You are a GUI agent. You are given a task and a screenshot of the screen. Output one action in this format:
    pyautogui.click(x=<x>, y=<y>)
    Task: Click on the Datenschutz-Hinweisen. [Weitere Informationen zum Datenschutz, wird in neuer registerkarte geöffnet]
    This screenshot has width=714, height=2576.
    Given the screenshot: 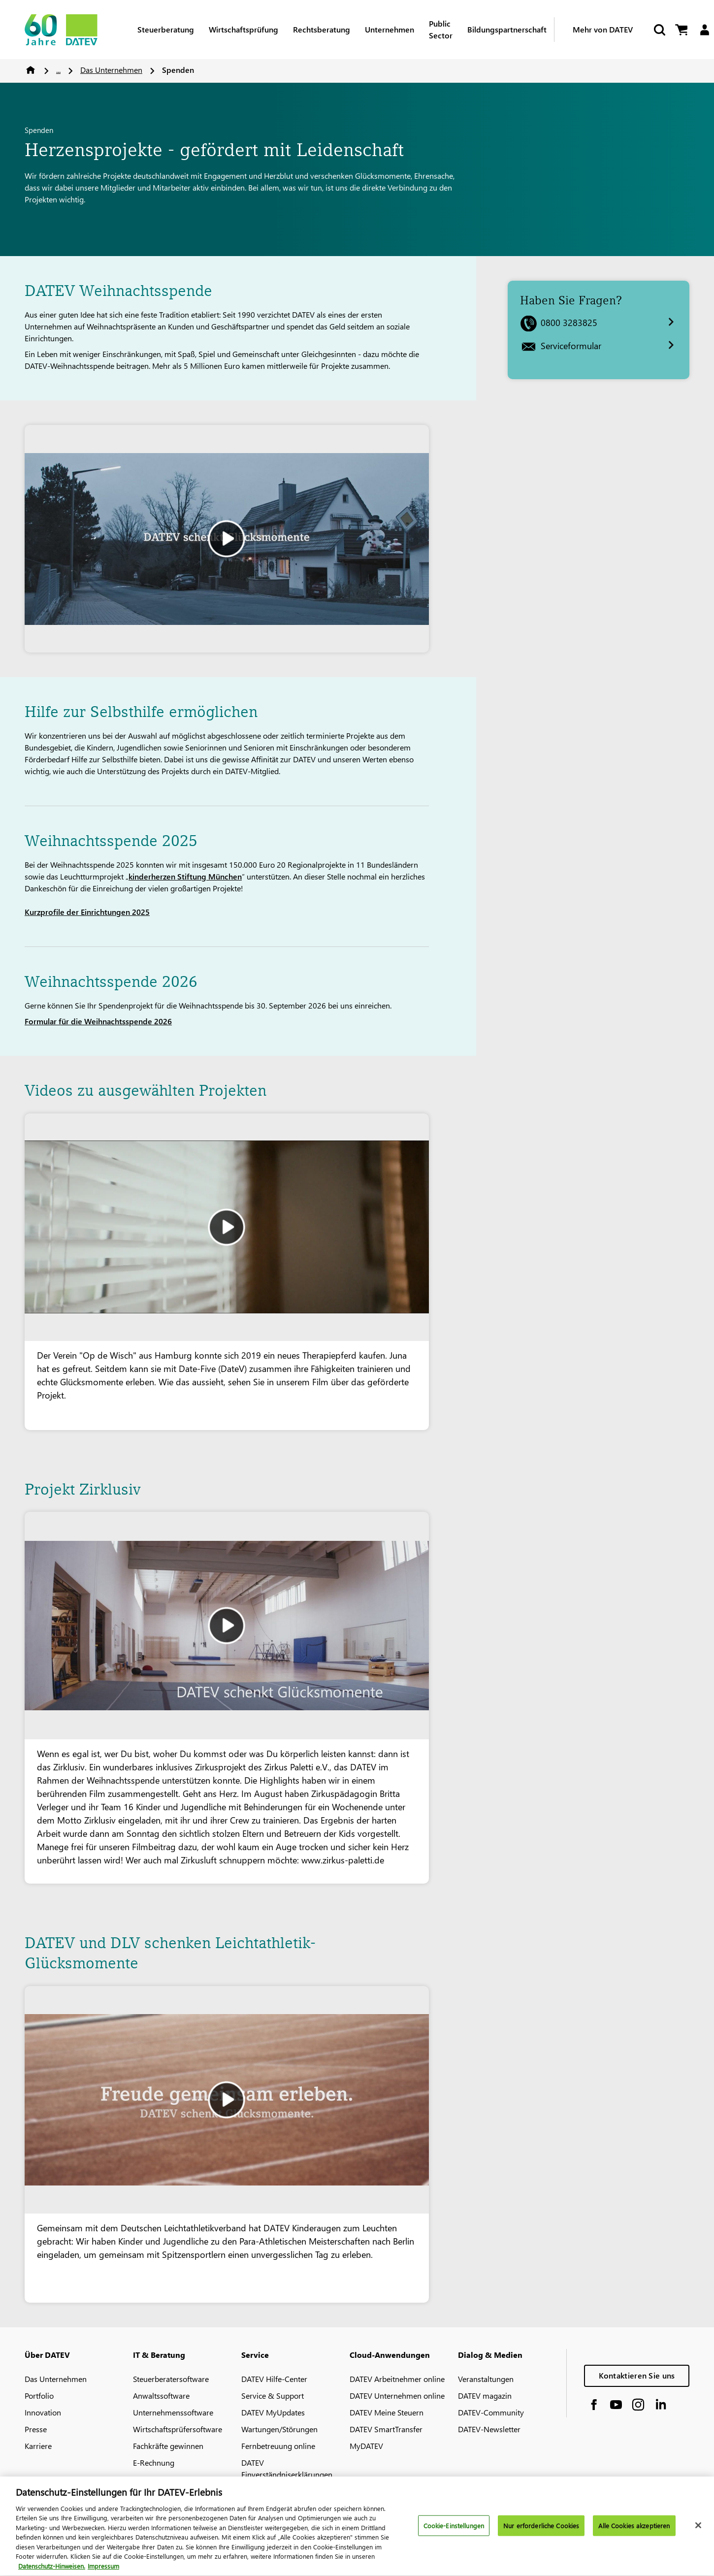 What is the action you would take?
    pyautogui.click(x=51, y=2570)
    